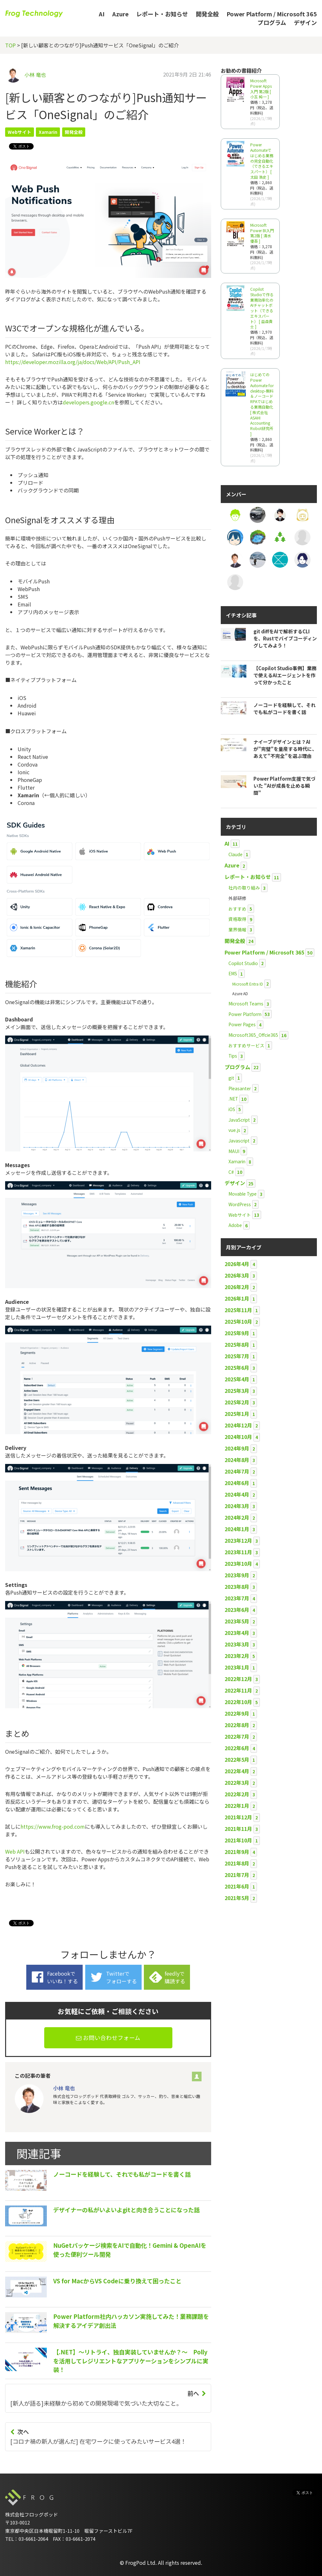  What do you see at coordinates (120, 14) in the screenshot?
I see `Azure` at bounding box center [120, 14].